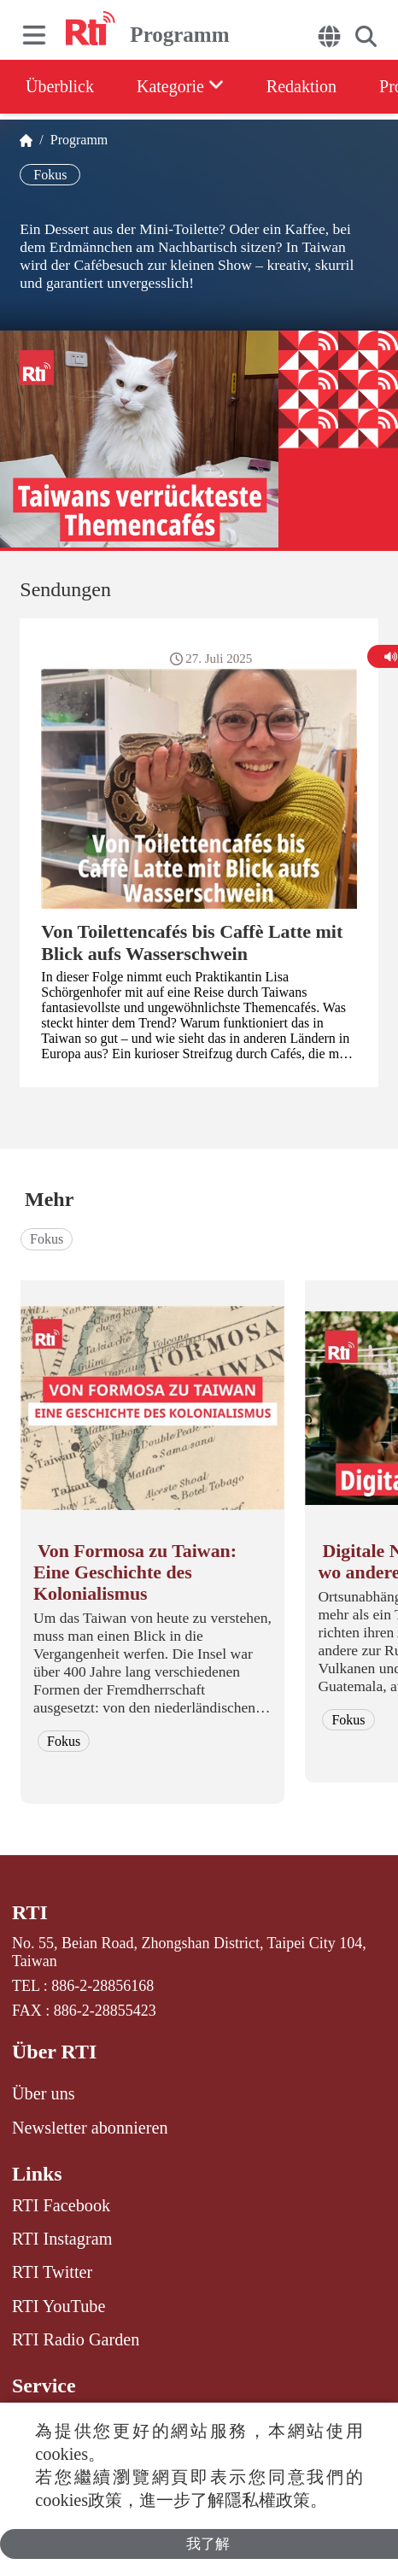 The width and height of the screenshot is (398, 2576). I want to click on Über RTI, so click(54, 2051).